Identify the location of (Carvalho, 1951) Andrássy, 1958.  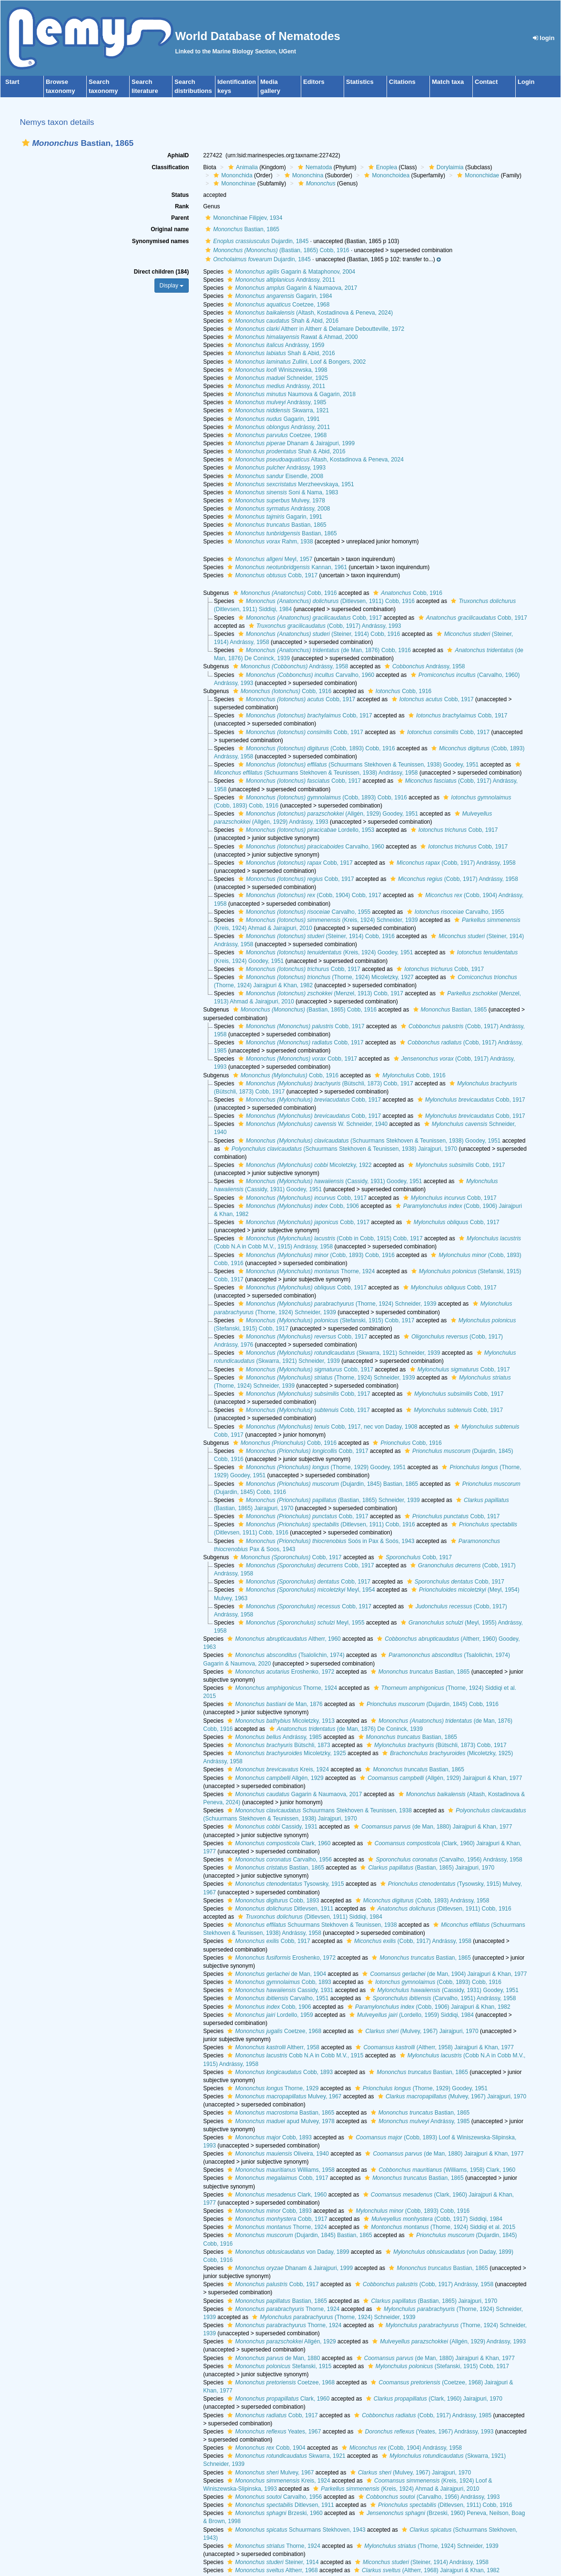
(439, 1998).